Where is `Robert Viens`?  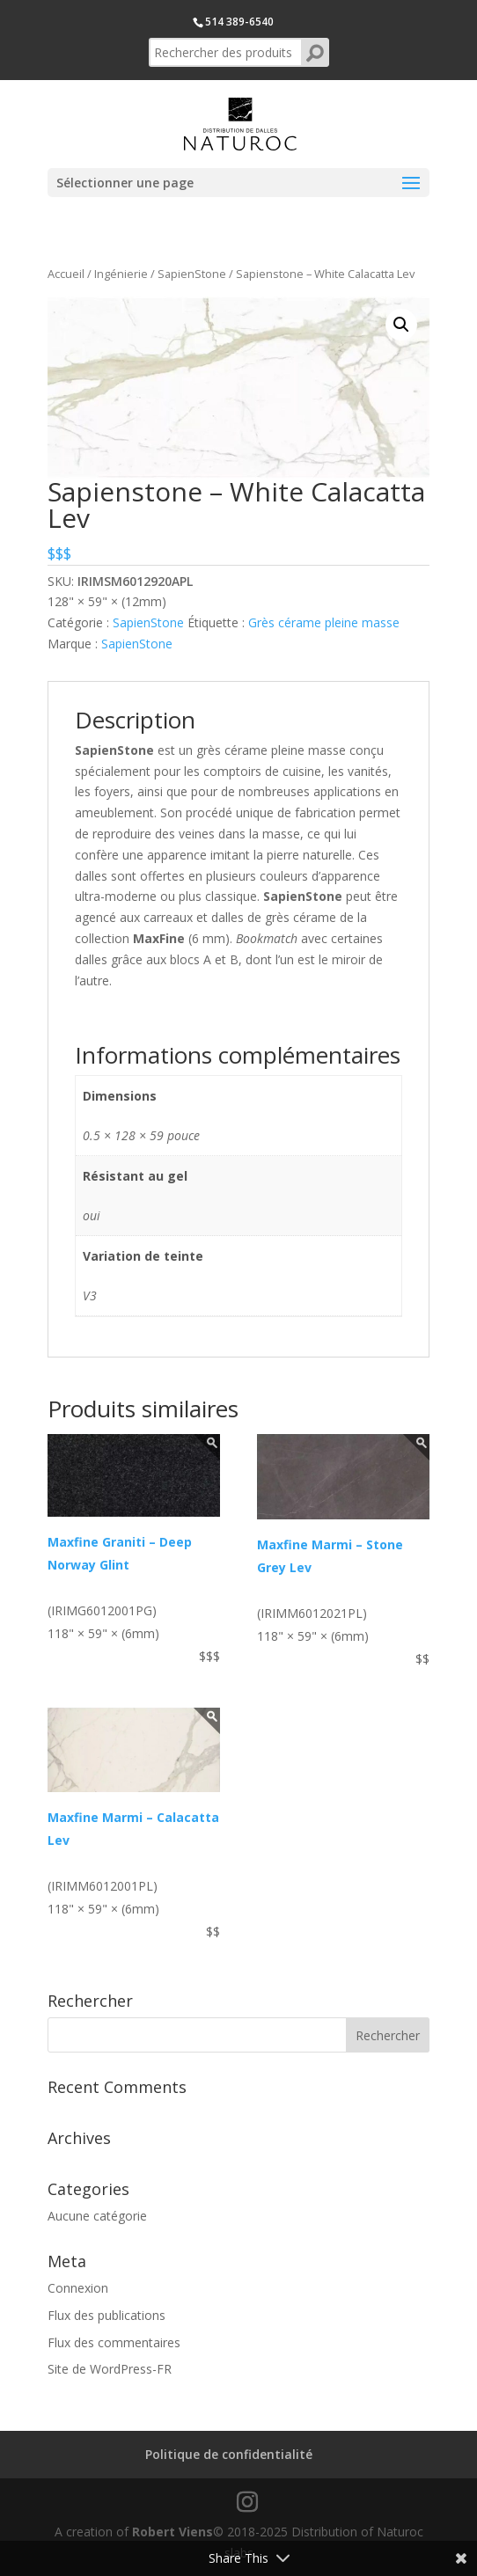 Robert Viens is located at coordinates (172, 2531).